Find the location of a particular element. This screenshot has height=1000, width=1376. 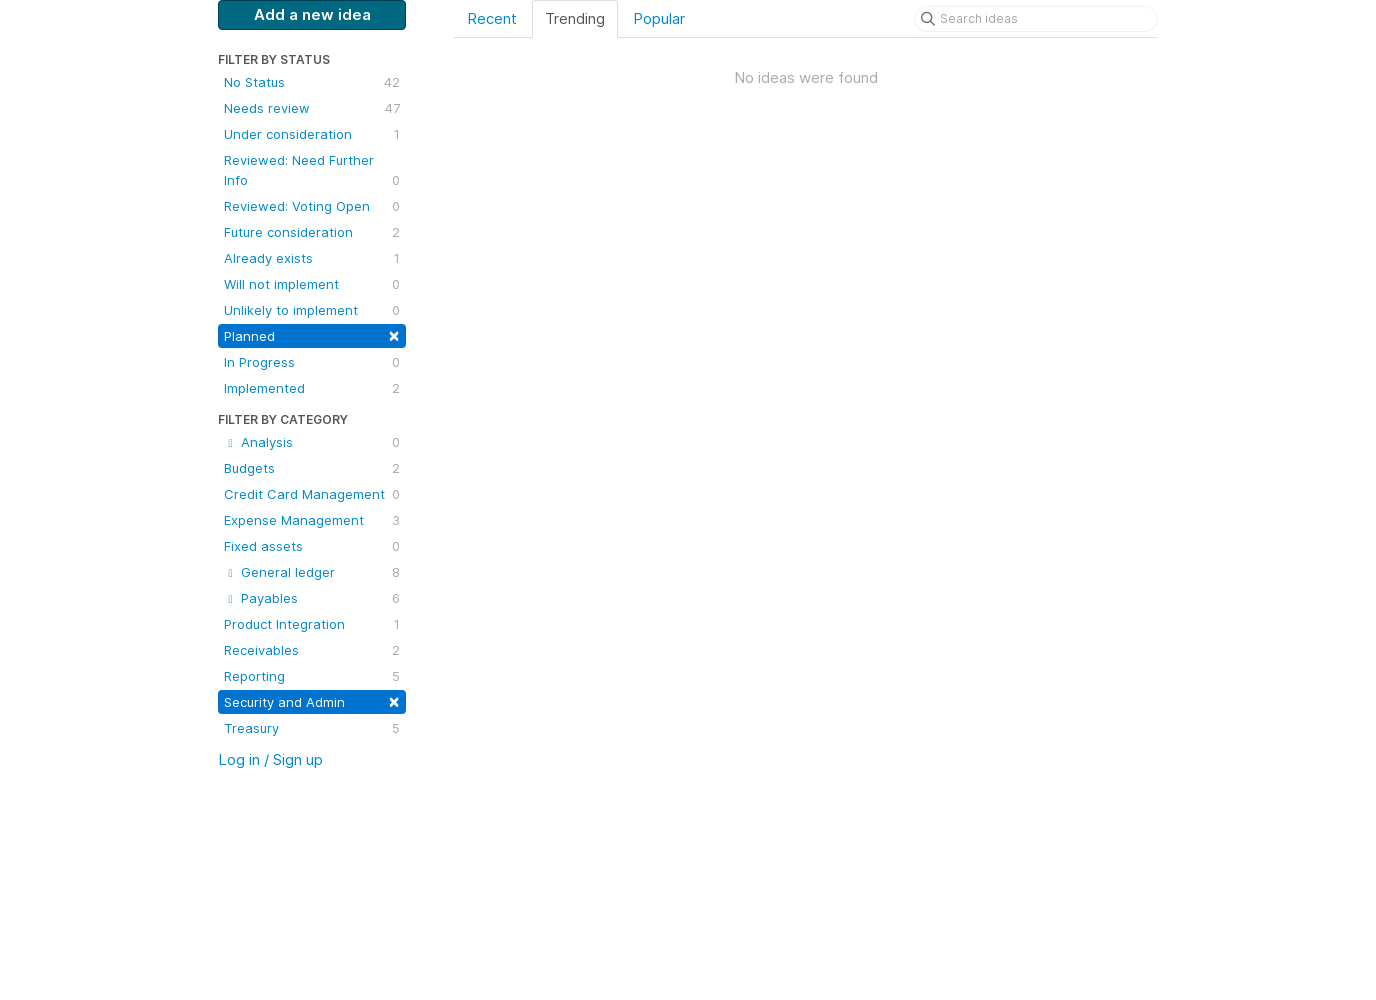

Needs review is located at coordinates (312, 108).